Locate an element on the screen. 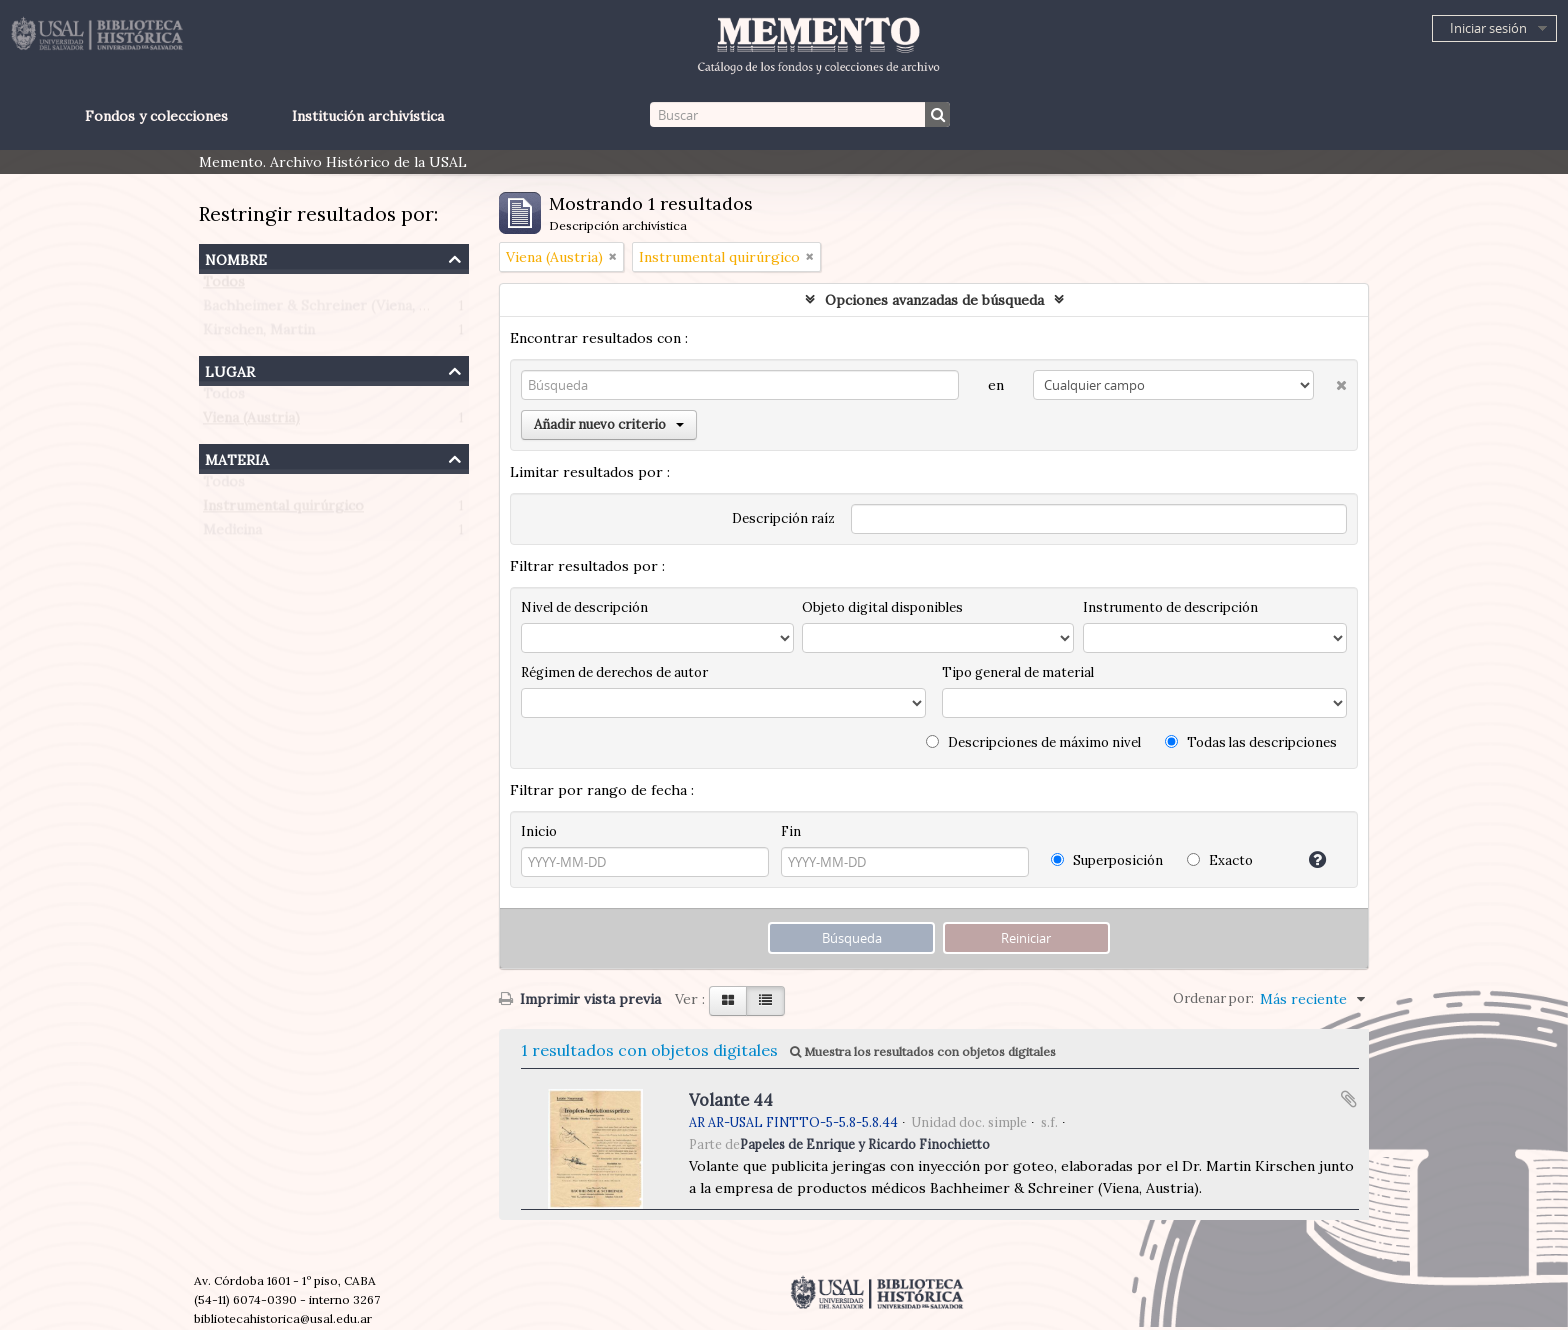  Institución archivística is located at coordinates (368, 116).